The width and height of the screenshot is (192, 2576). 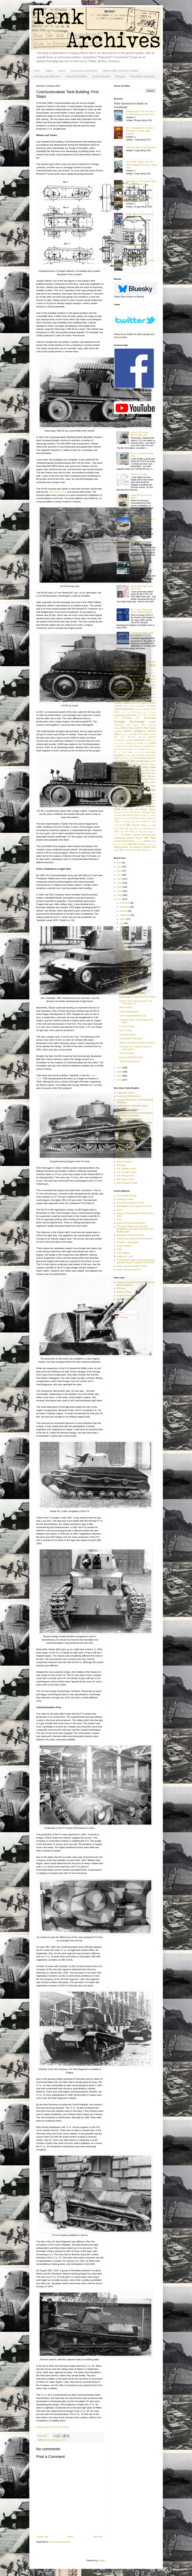 What do you see at coordinates (117, 782) in the screenshot?
I see `PaK 41` at bounding box center [117, 782].